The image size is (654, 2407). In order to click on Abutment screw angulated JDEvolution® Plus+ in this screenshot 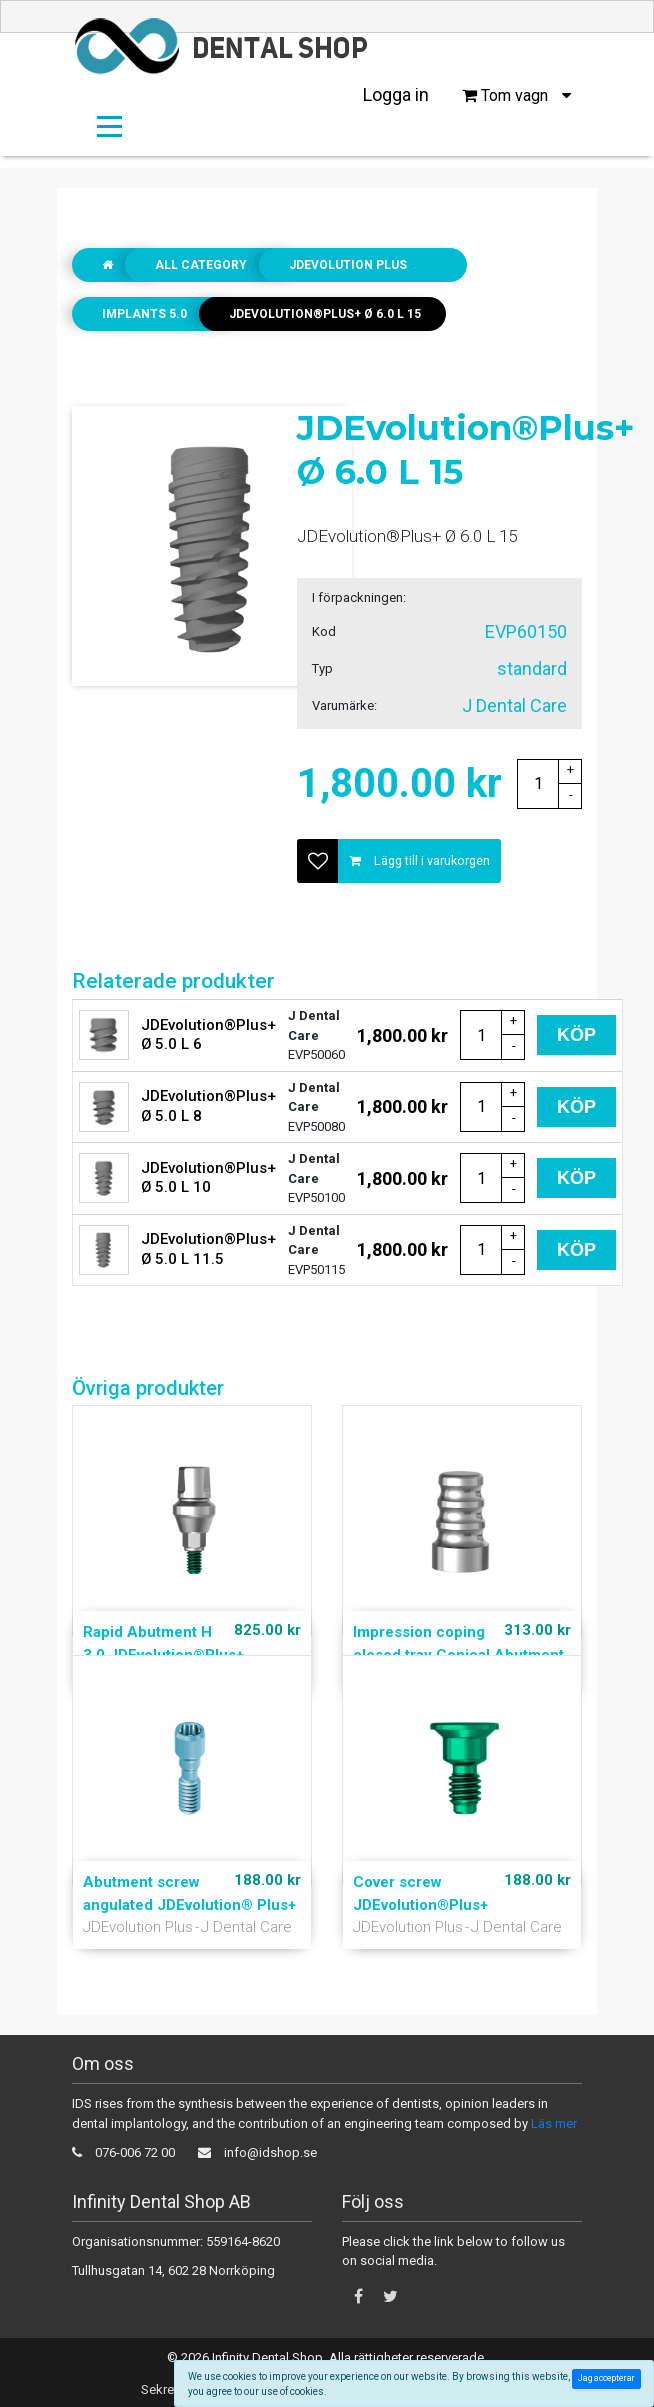, I will do `click(189, 1893)`.